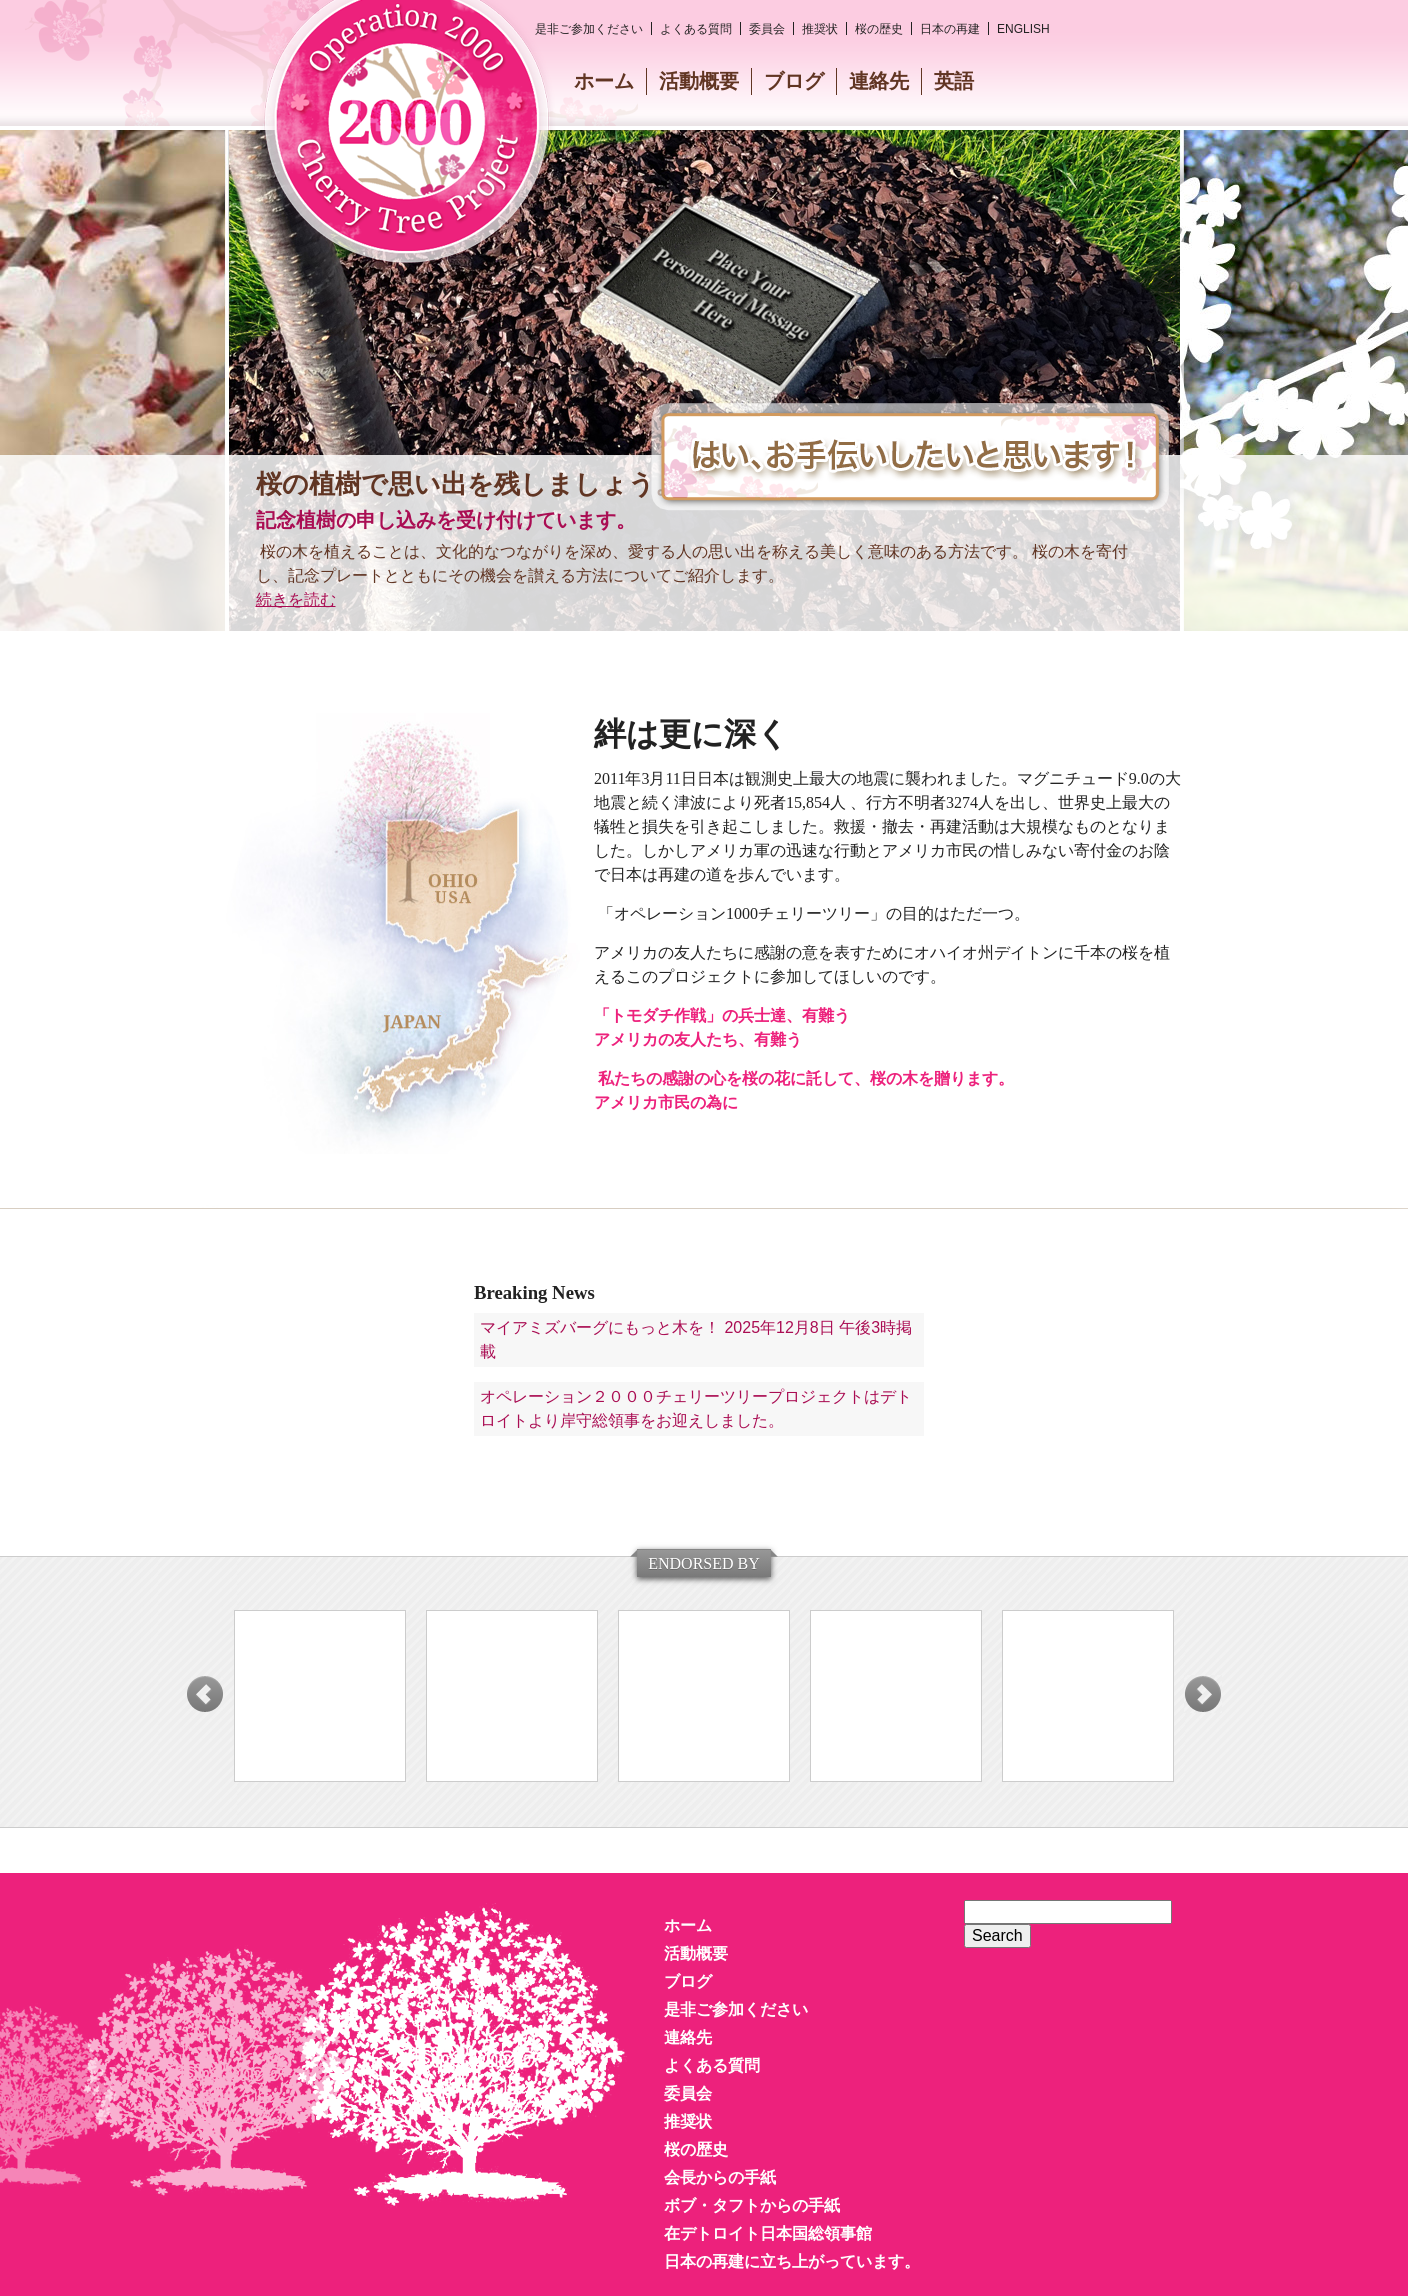 This screenshot has height=2296, width=1408. I want to click on ボブ・タフトからの手紙, so click(752, 2205).